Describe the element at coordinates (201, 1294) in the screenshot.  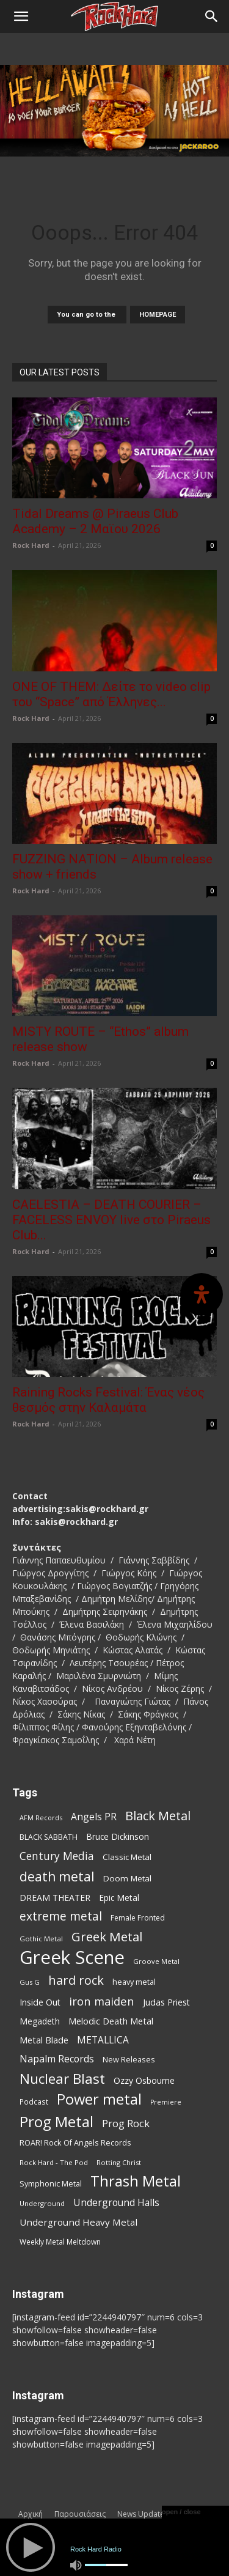
I see `[Open Accessibility Panel]` at that location.